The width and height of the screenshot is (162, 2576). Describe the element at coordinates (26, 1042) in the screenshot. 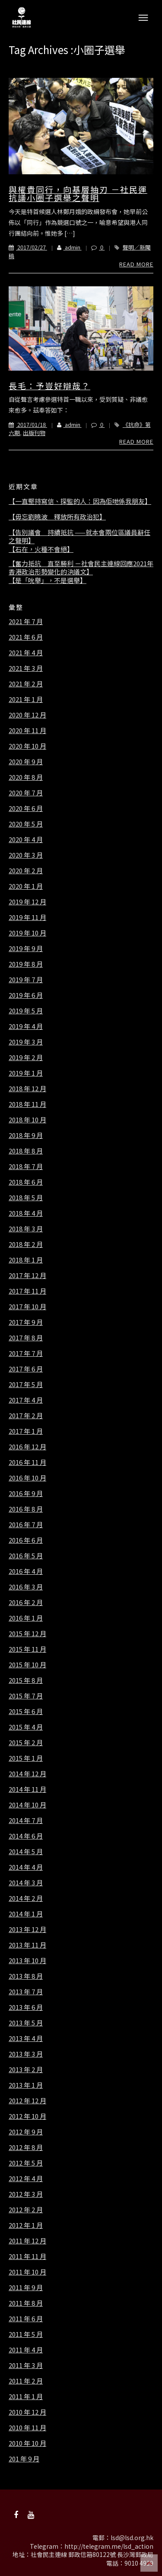

I see `2019 年 3 月` at that location.